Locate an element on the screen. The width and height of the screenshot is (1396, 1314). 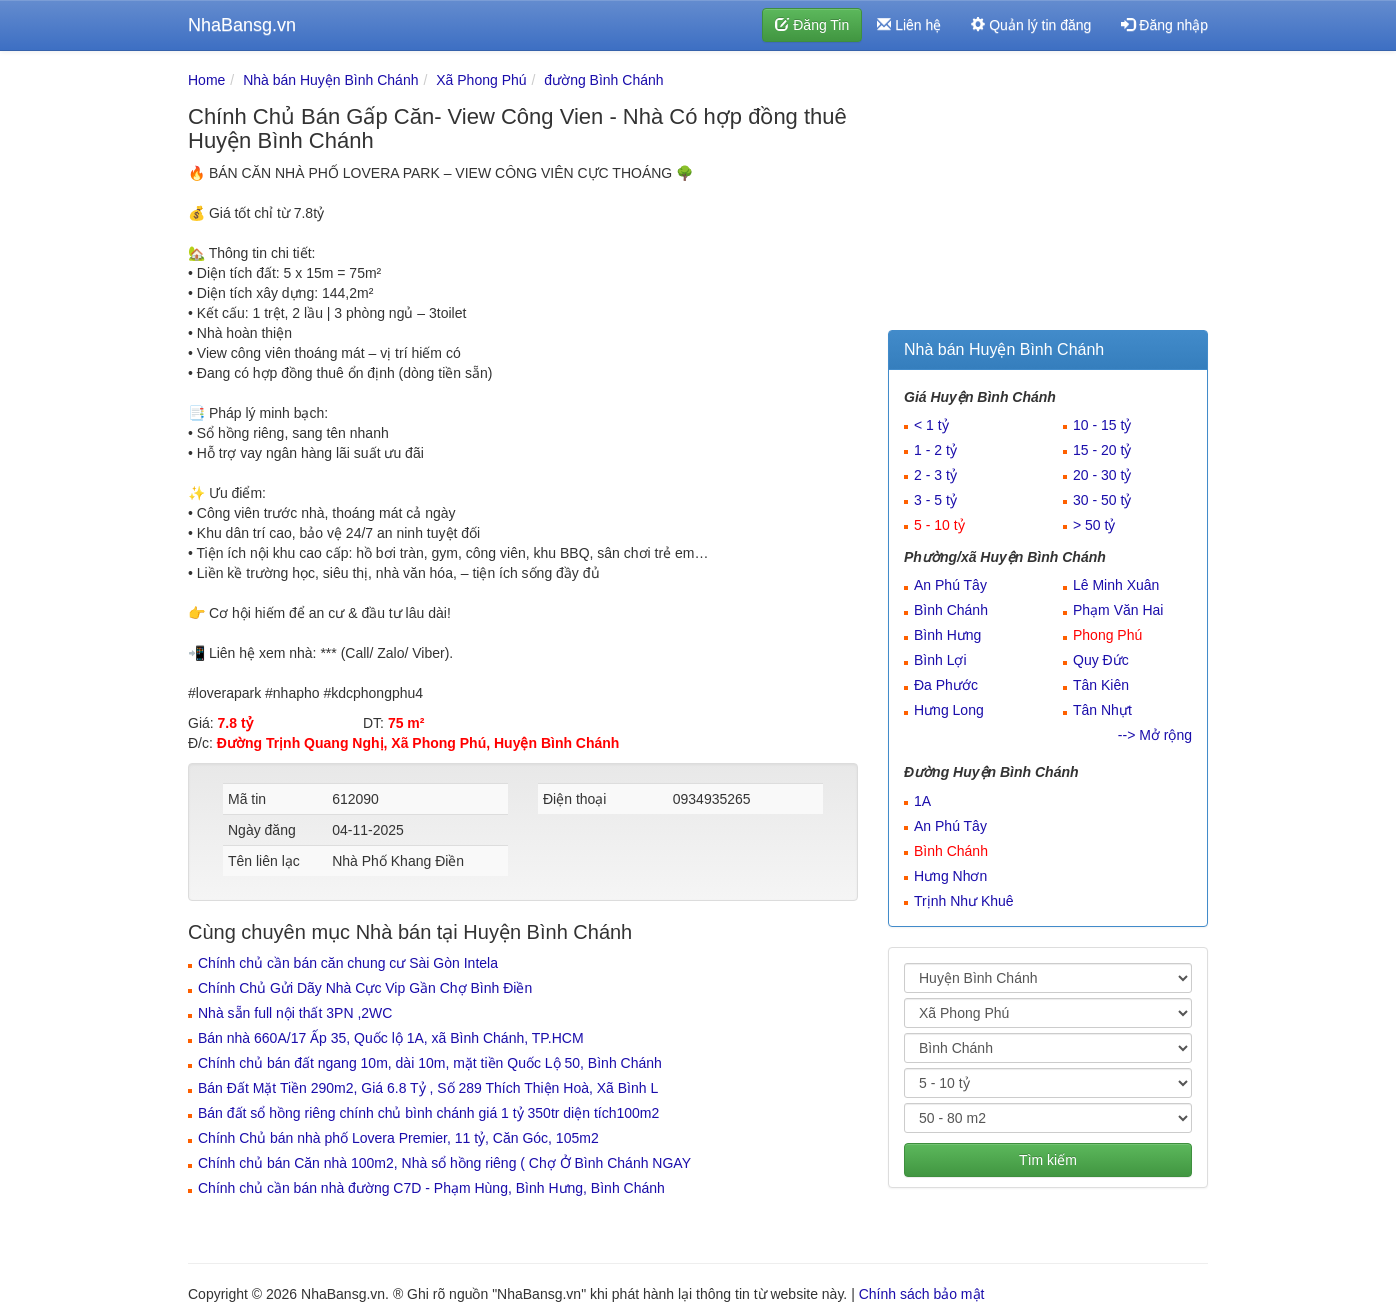
Tìm kiếm is located at coordinates (1048, 1160).